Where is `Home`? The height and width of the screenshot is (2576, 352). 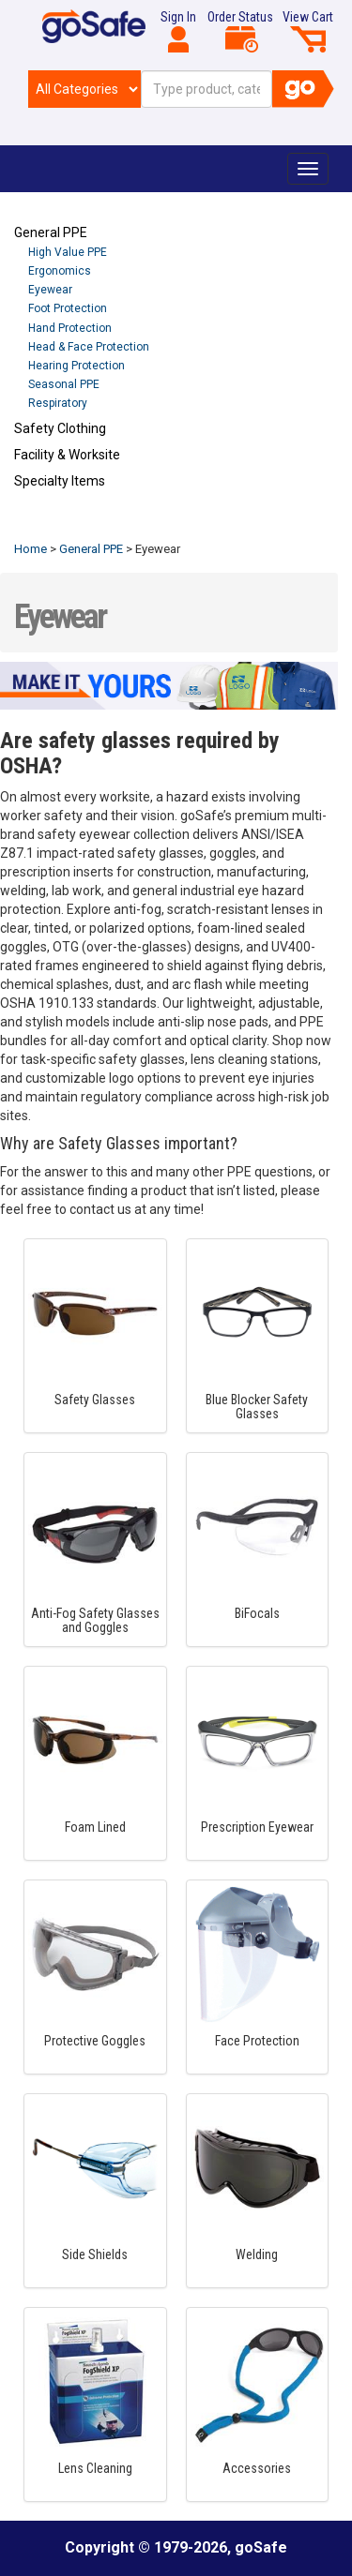 Home is located at coordinates (30, 549).